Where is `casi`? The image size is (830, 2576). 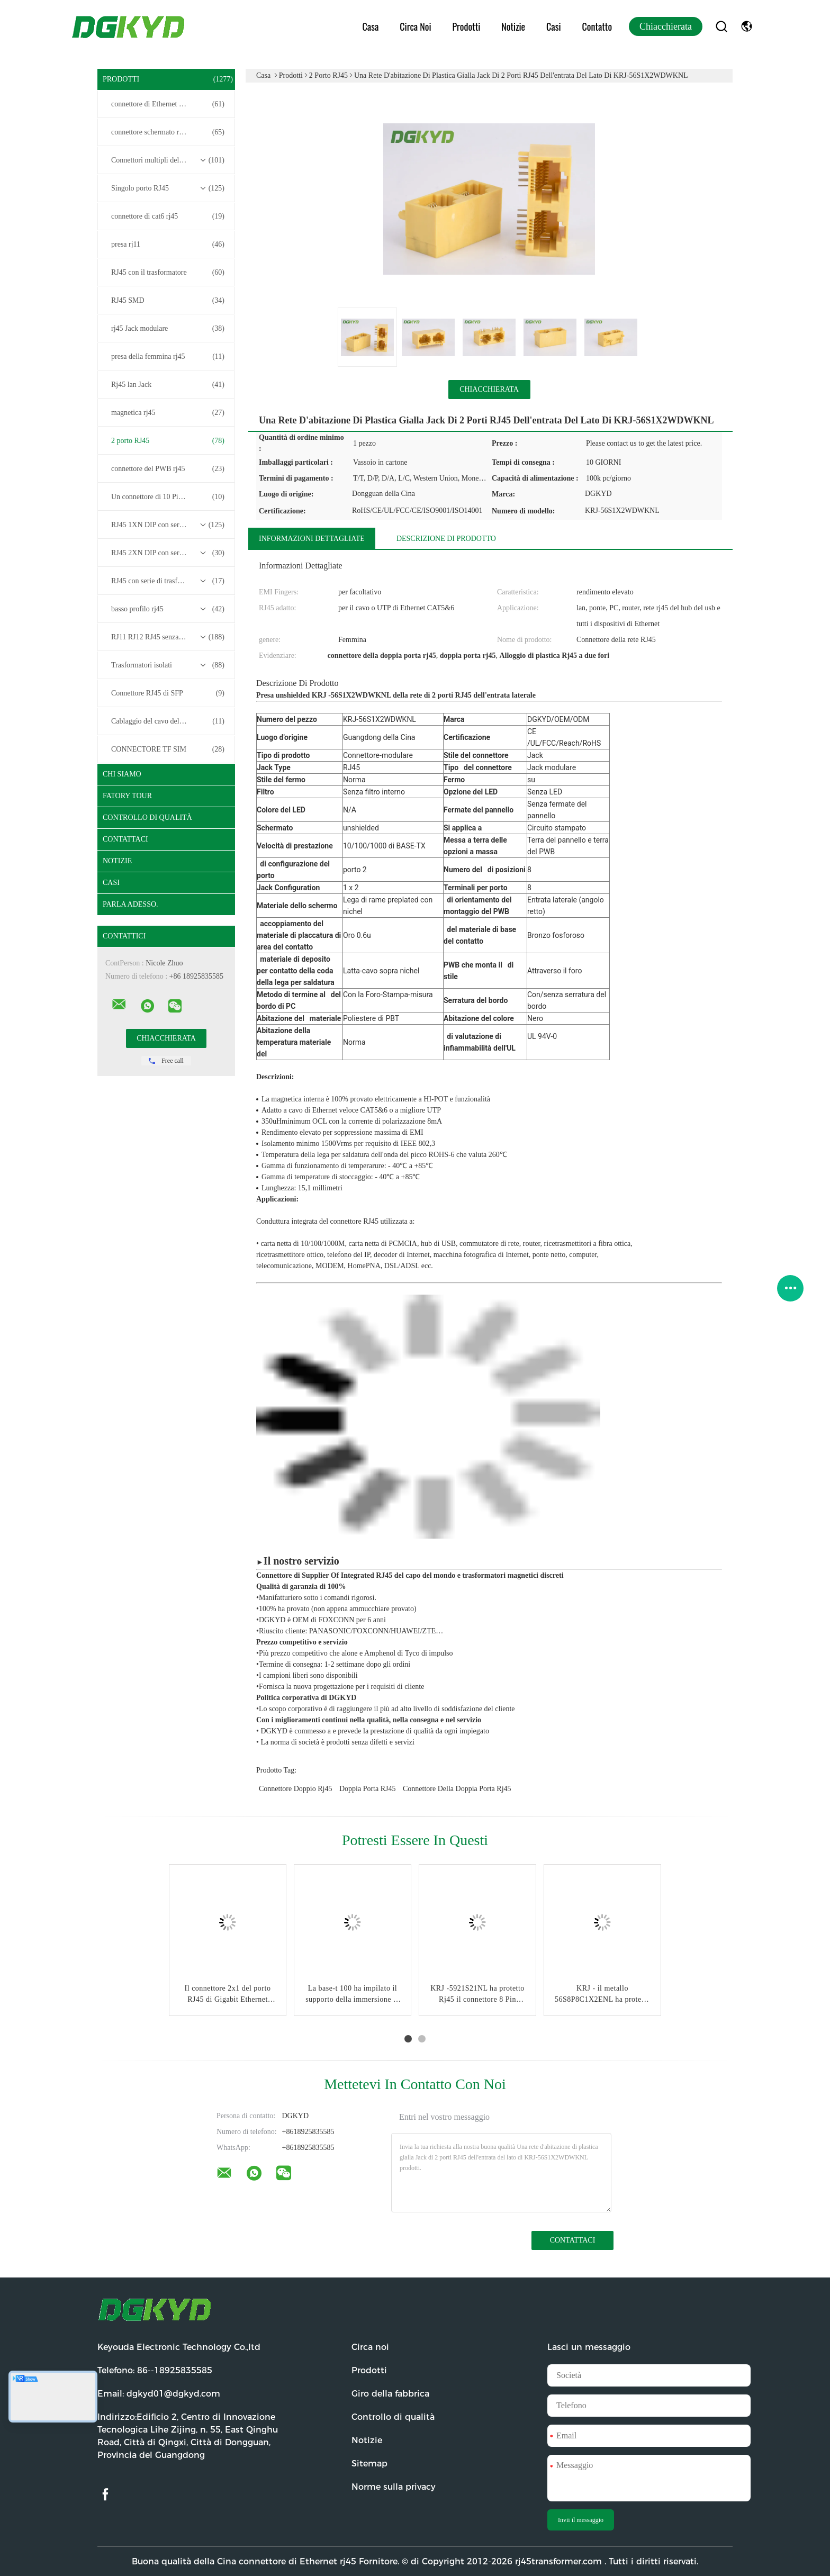
casi is located at coordinates (111, 883).